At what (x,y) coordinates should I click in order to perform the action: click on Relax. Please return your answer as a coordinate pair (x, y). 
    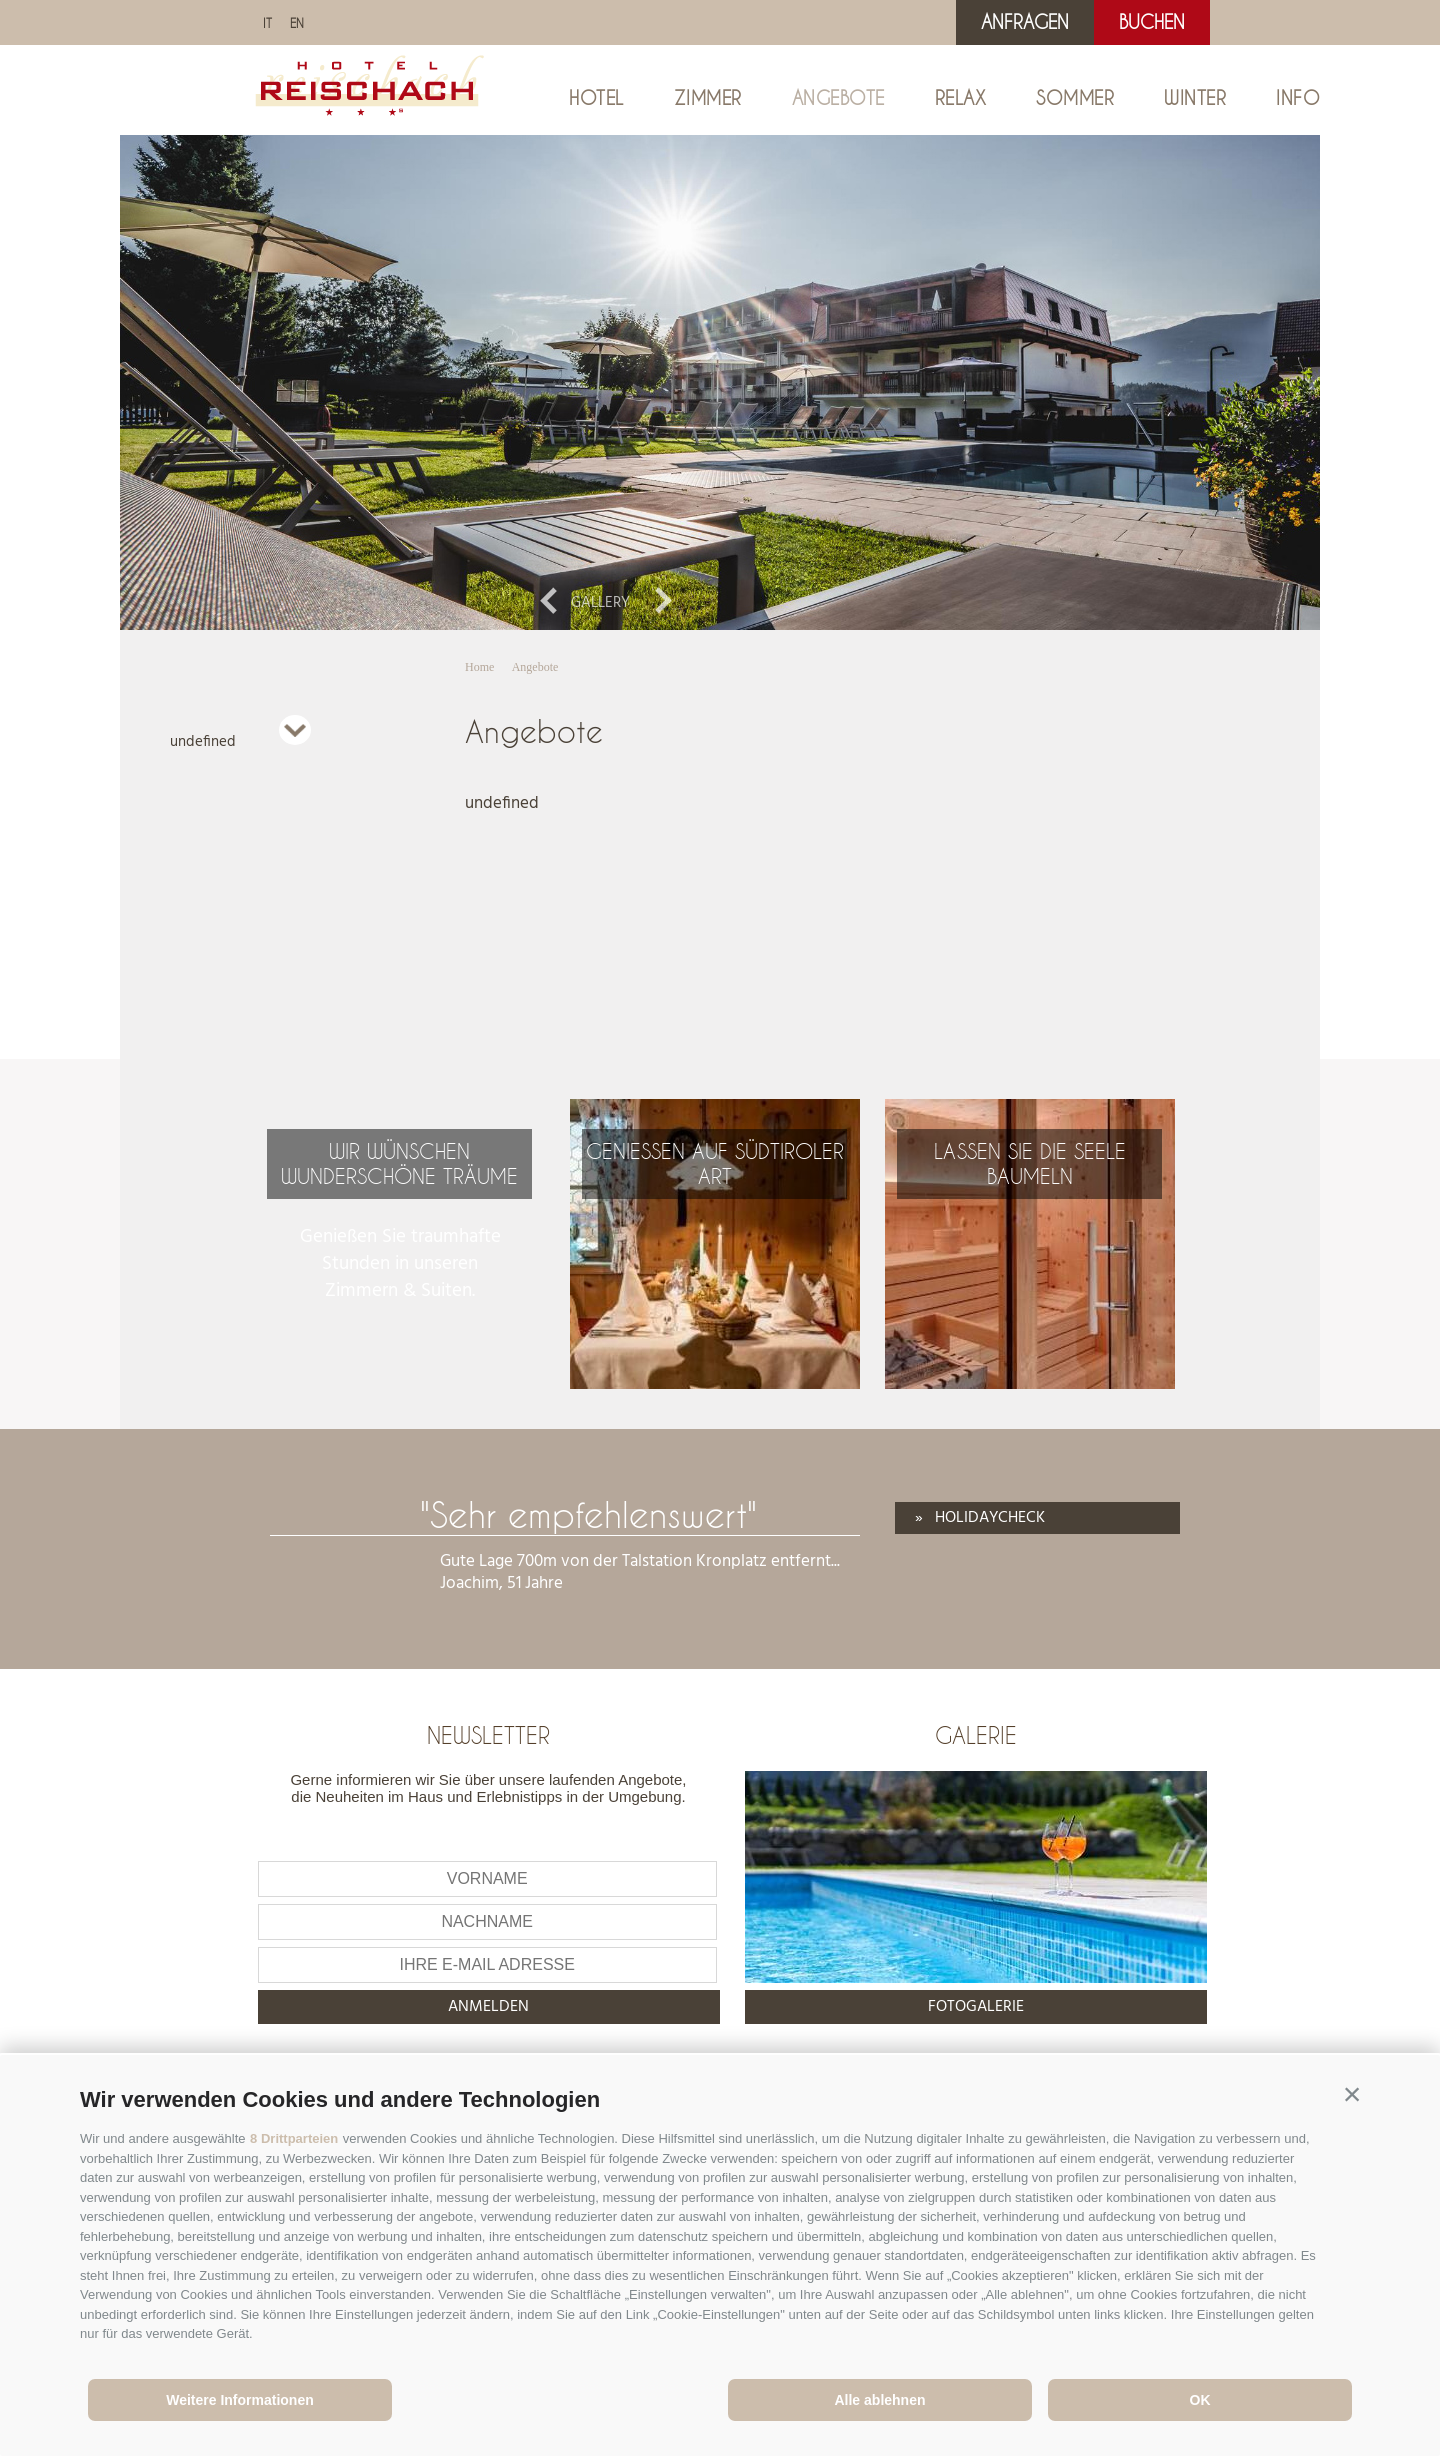
    Looking at the image, I should click on (961, 98).